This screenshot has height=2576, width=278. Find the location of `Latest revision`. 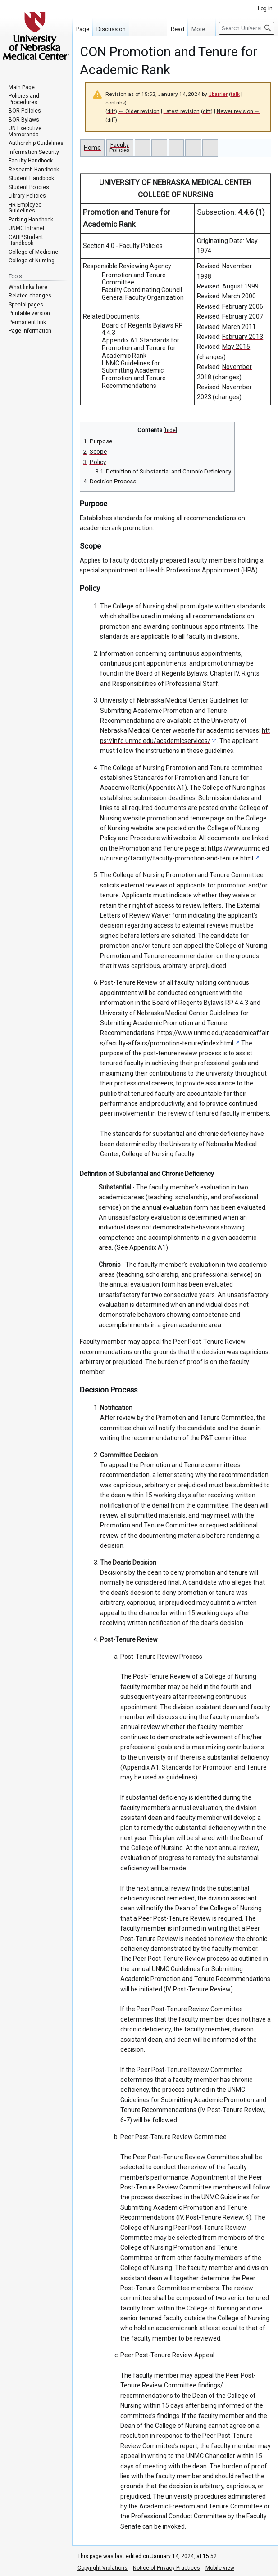

Latest revision is located at coordinates (182, 111).